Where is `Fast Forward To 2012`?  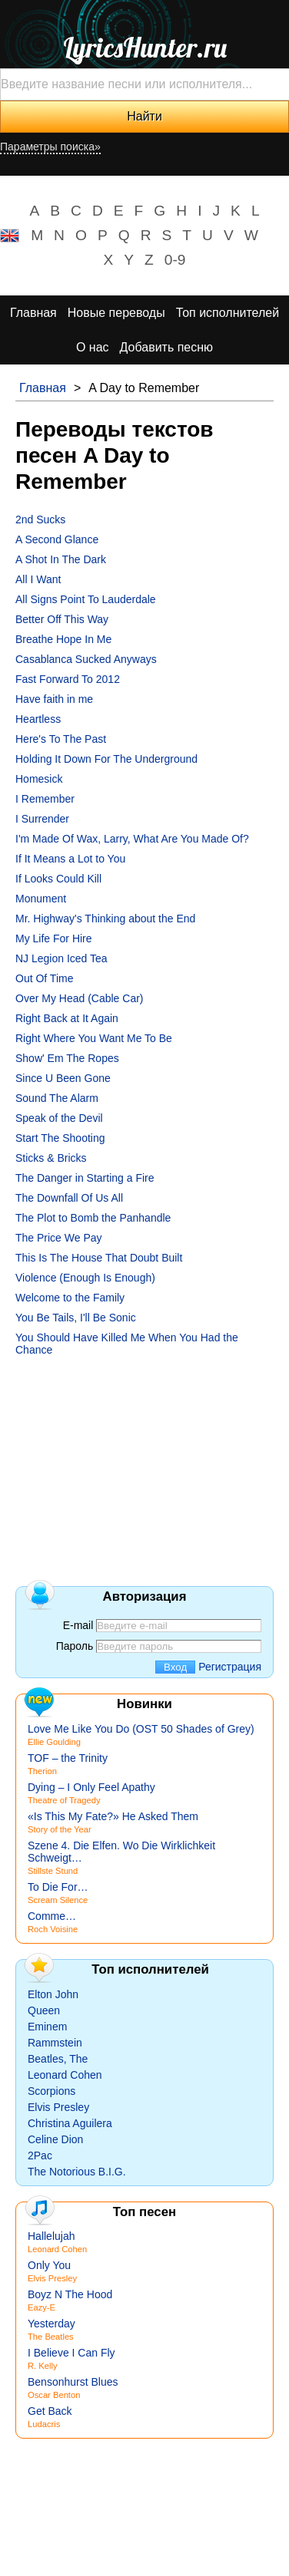 Fast Forward To 2012 is located at coordinates (67, 679).